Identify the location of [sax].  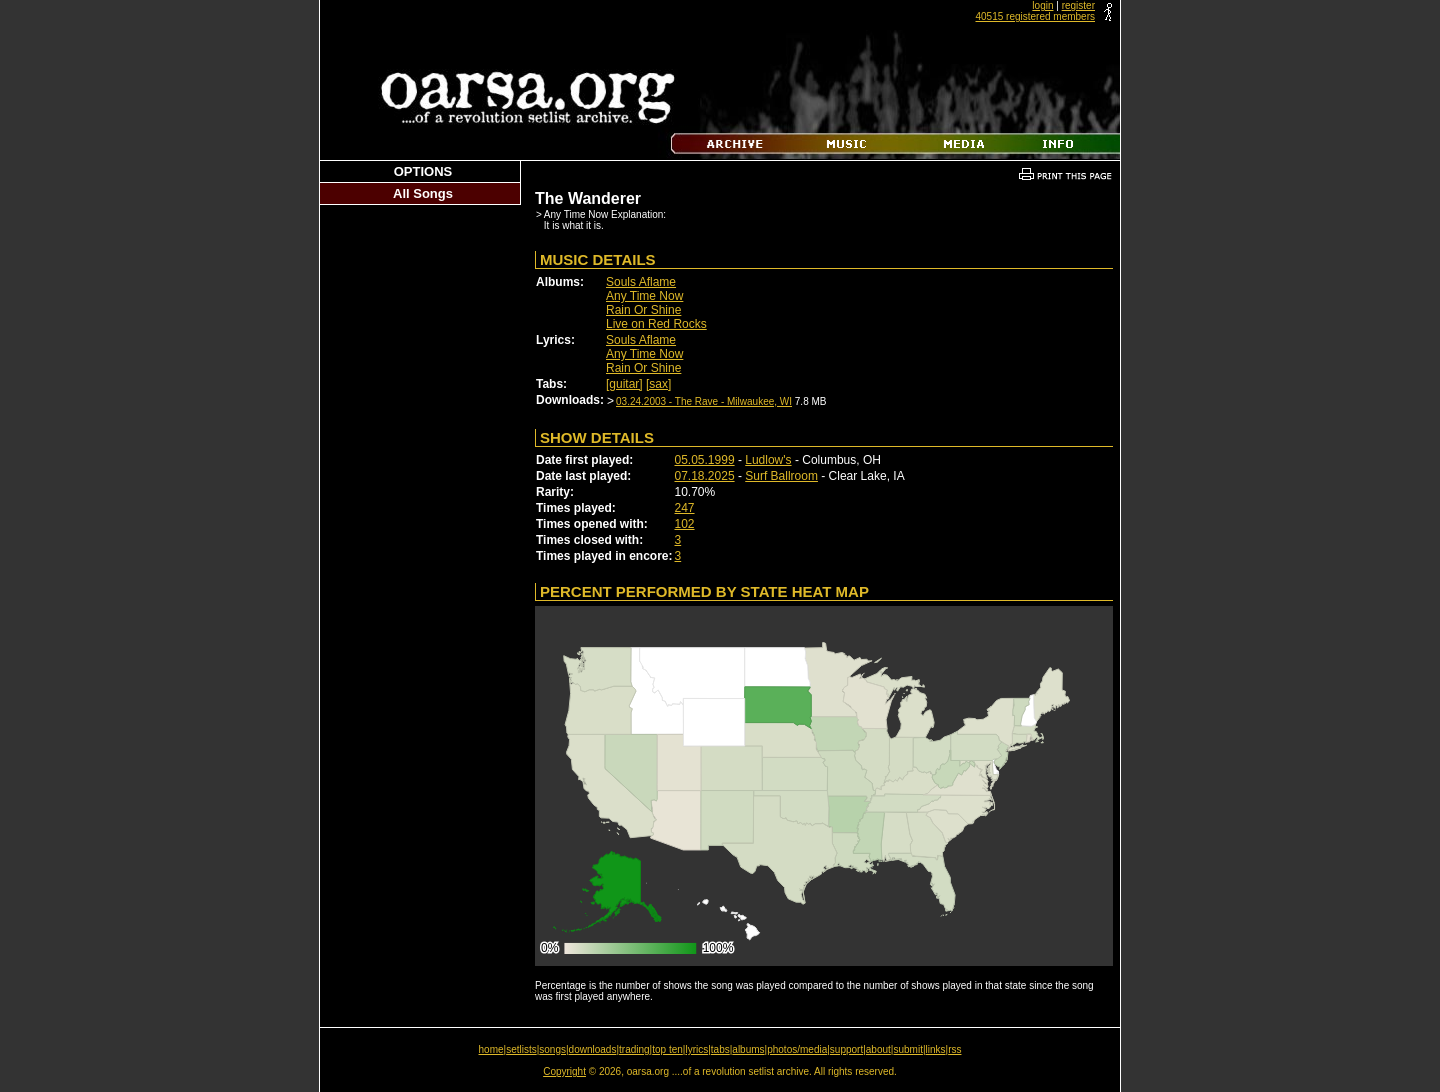
(658, 384).